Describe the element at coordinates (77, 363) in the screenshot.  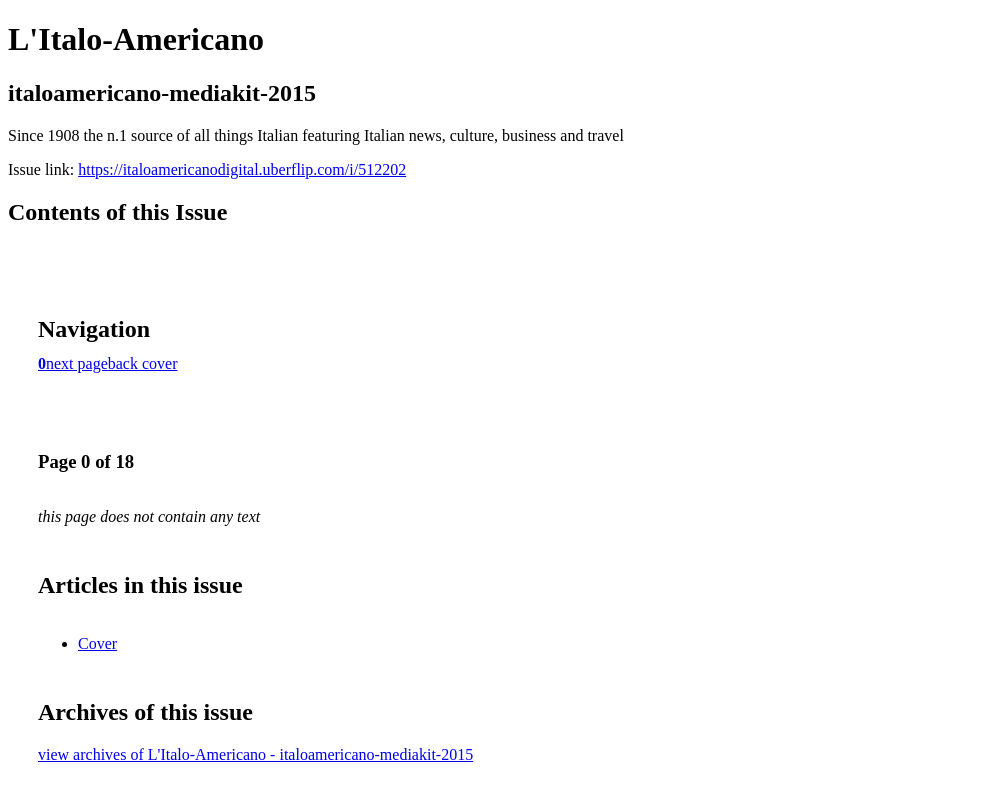
I see `next page` at that location.